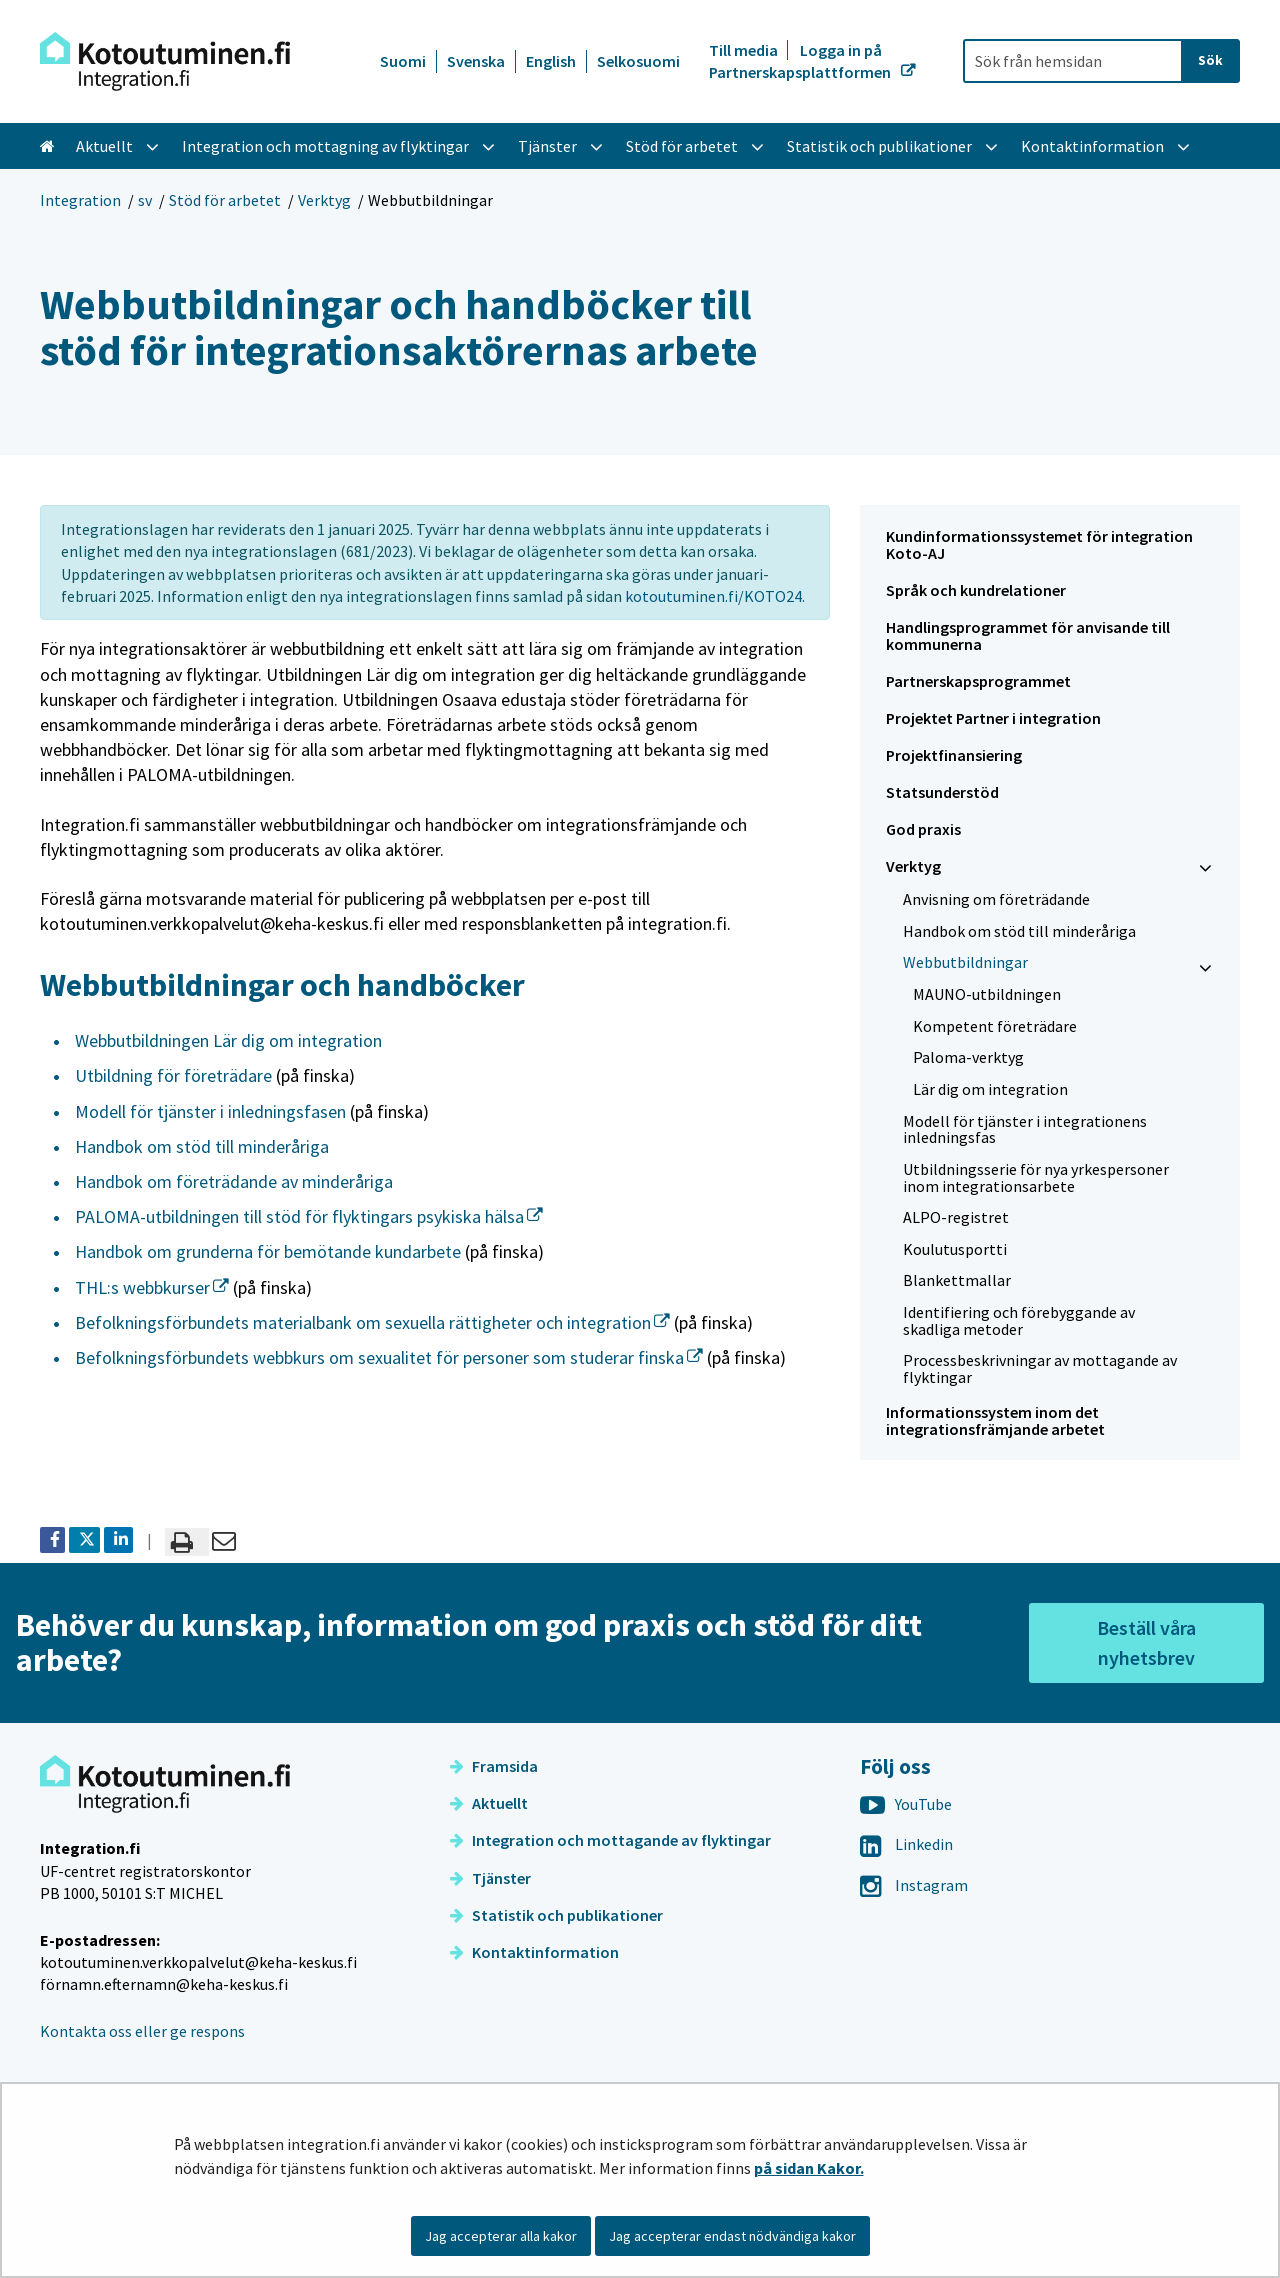  What do you see at coordinates (976, 590) in the screenshot?
I see `Språk och kundrelationer` at bounding box center [976, 590].